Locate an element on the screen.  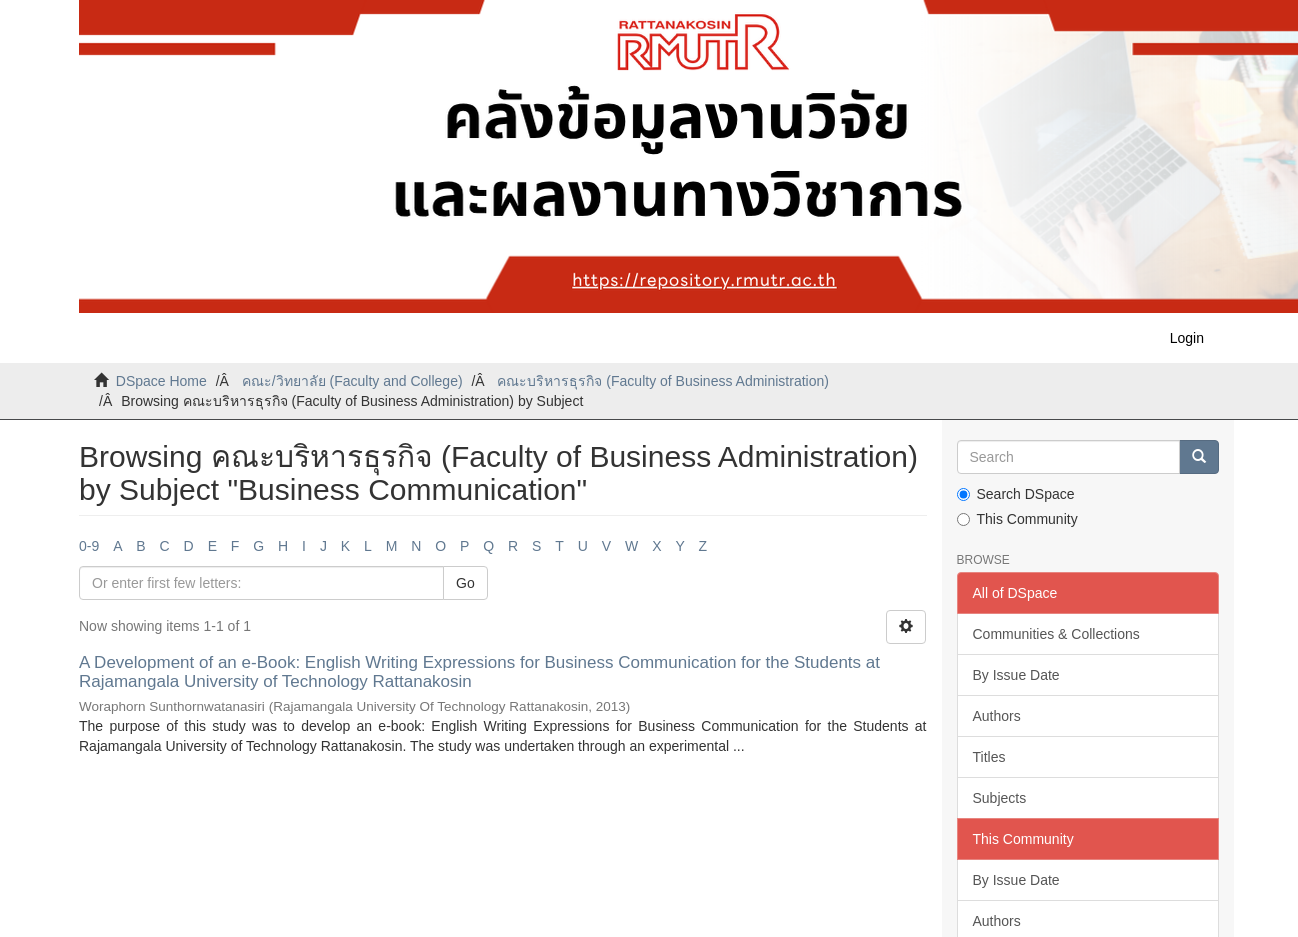
Communities & Collections is located at coordinates (1056, 634).